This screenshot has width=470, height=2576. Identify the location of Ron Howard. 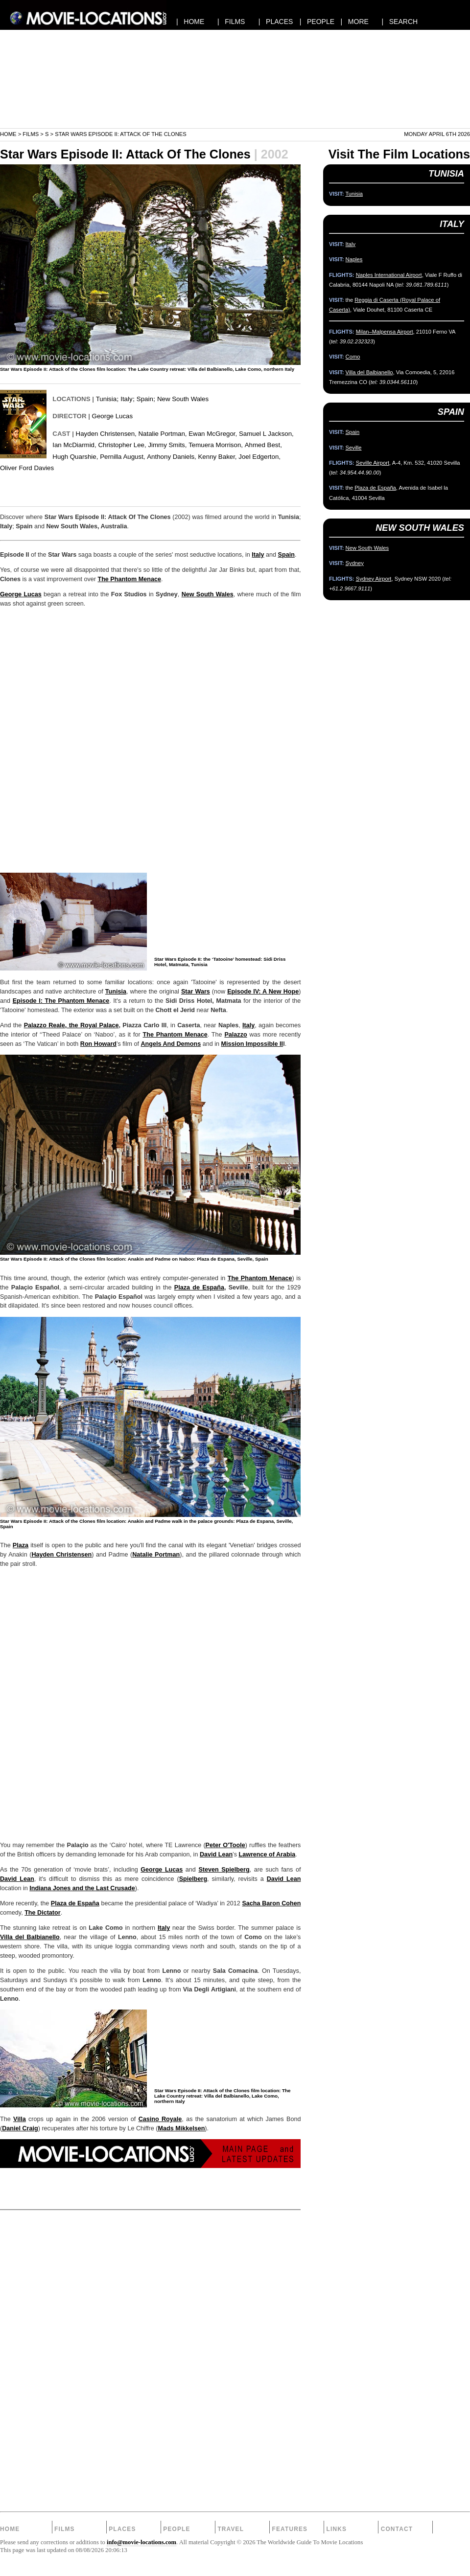
(98, 1043).